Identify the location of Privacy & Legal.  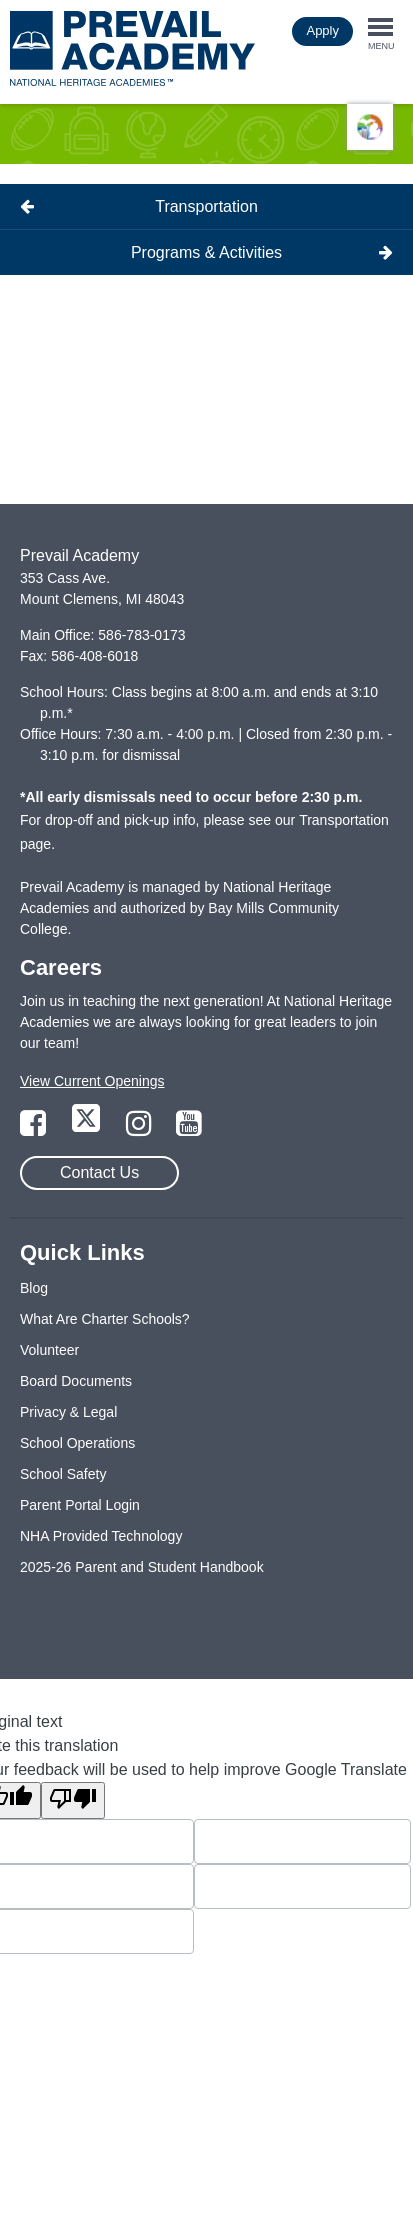
(68, 1412).